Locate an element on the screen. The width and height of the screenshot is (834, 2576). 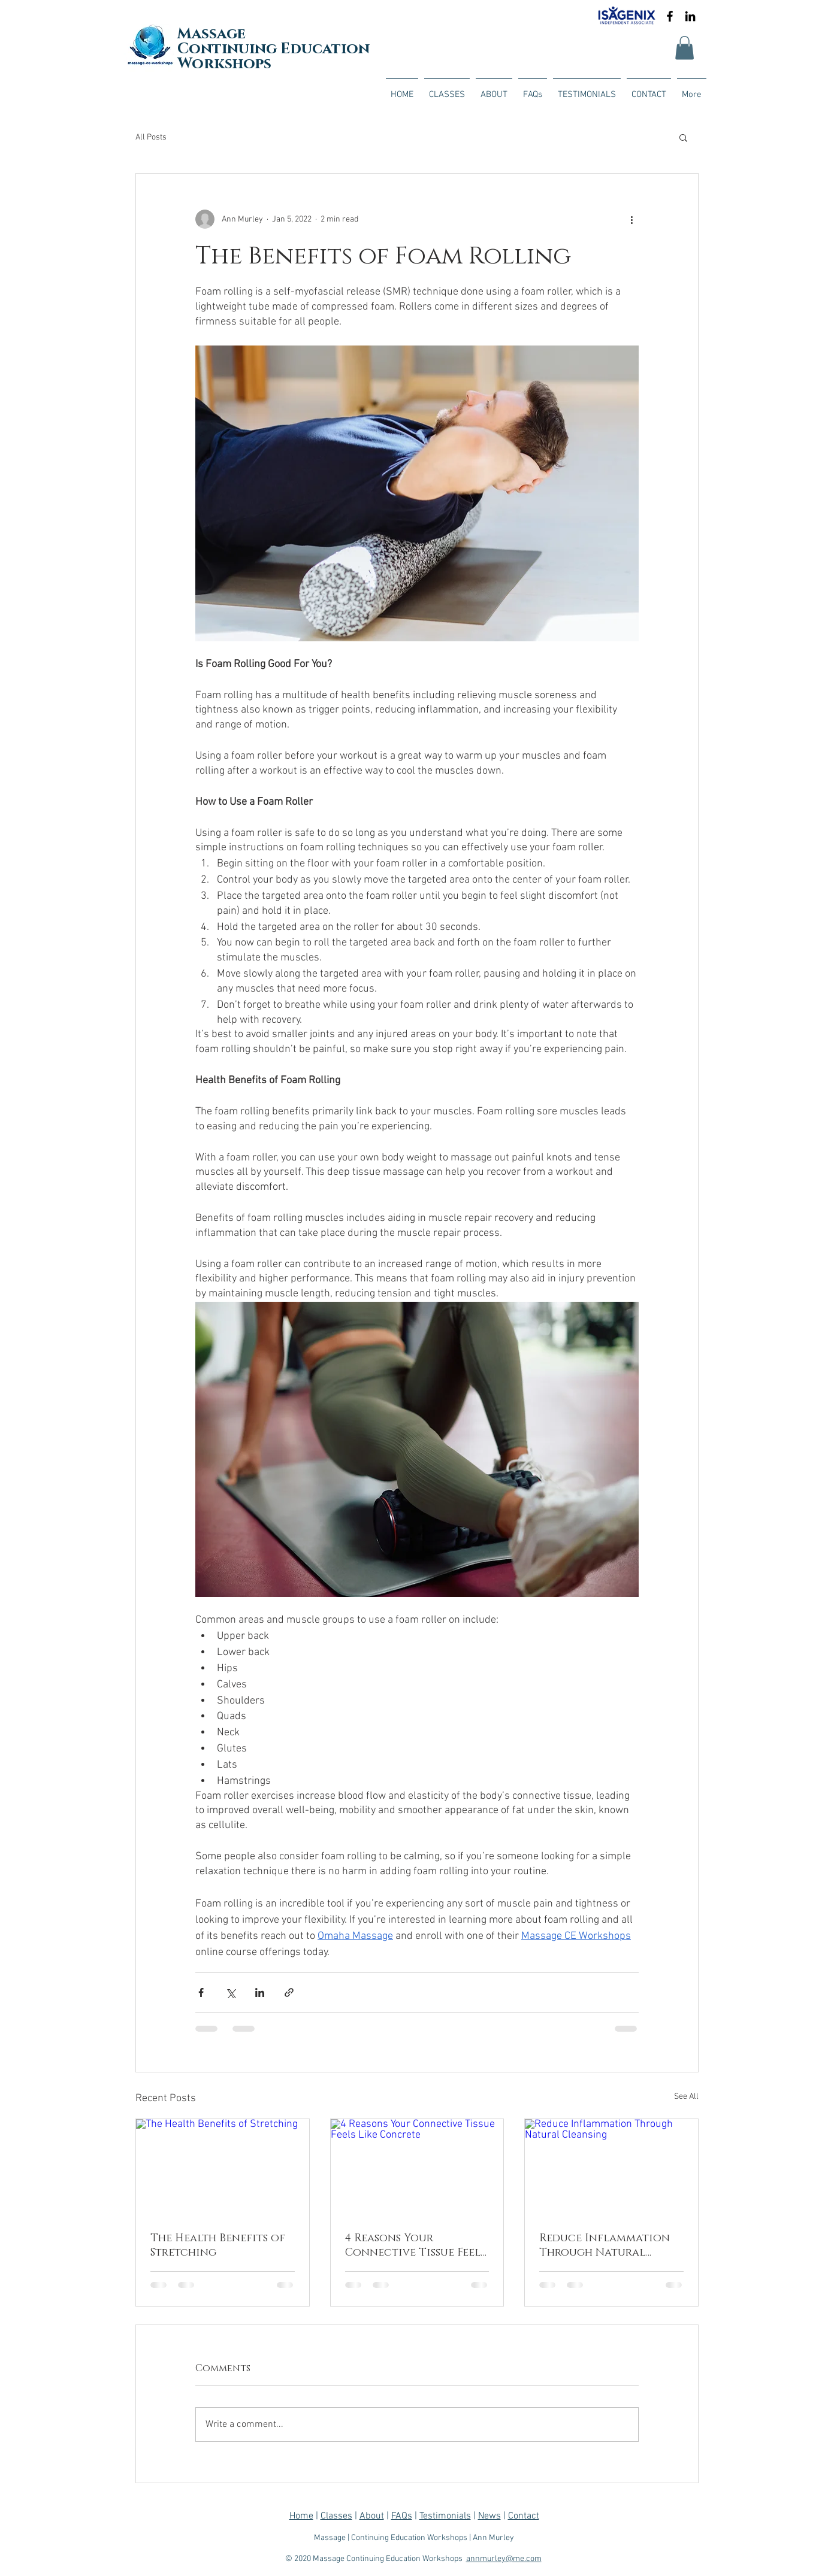
All Posts is located at coordinates (151, 137).